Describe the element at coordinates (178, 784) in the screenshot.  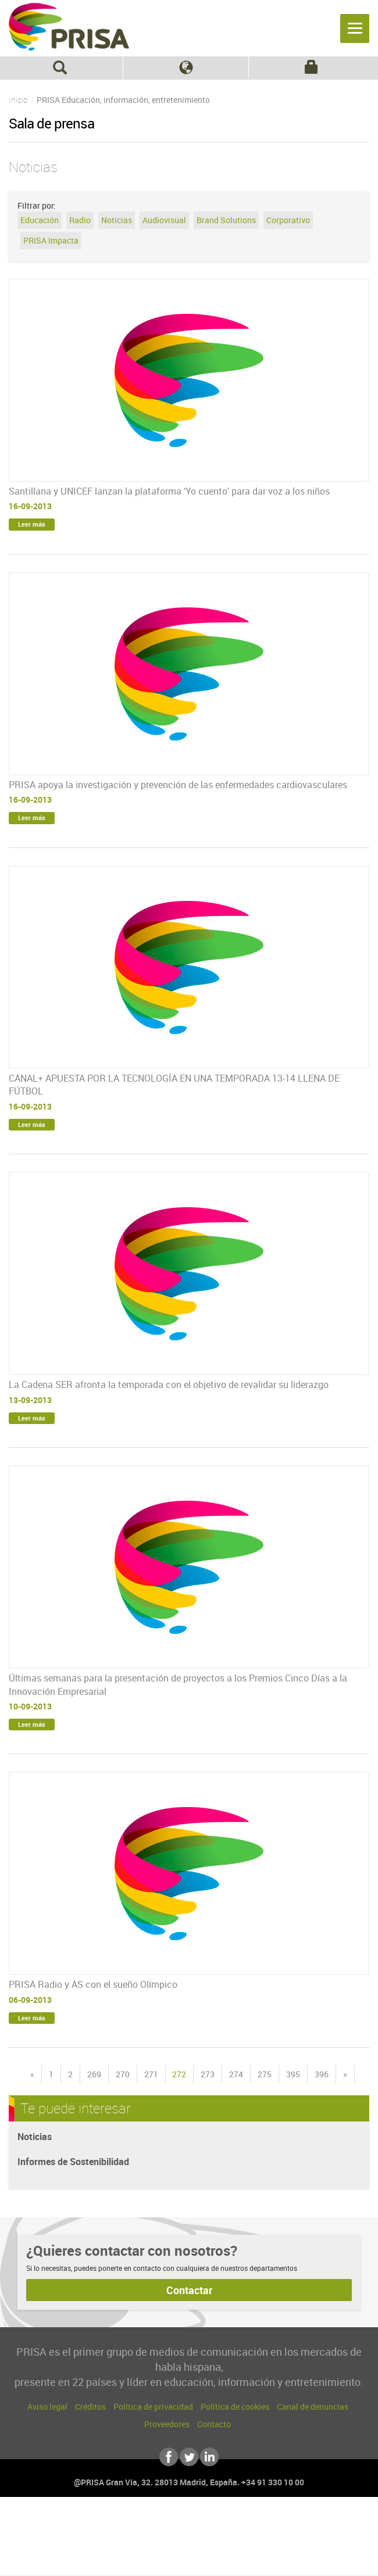
I see `PRISA apoya la investigación y prevención de las enfermedades cardiovasculares` at that location.